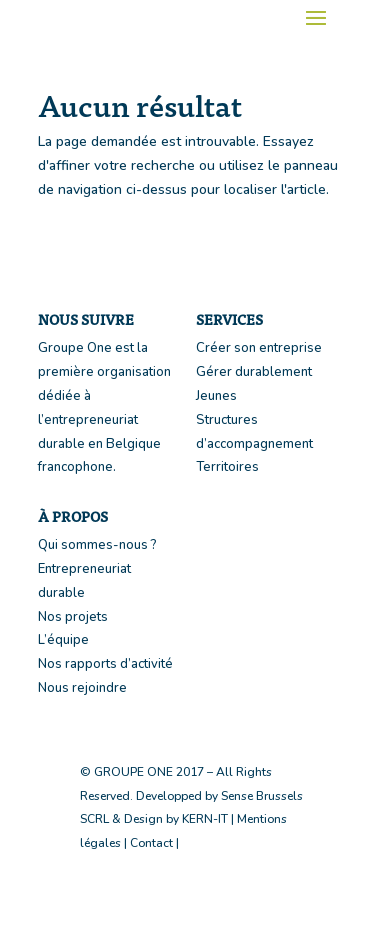 The height and width of the screenshot is (930, 375). Describe the element at coordinates (97, 545) in the screenshot. I see `Qui sommes-nous ?` at that location.